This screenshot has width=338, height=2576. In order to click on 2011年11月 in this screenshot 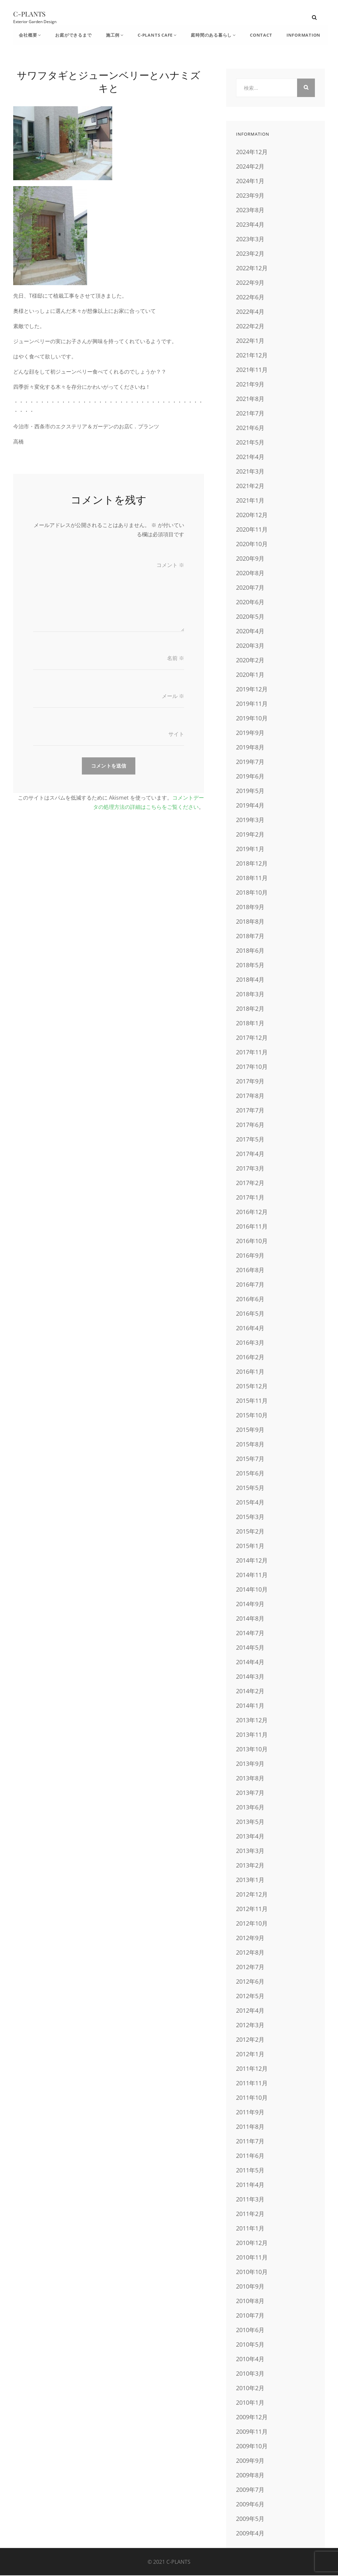, I will do `click(252, 2084)`.